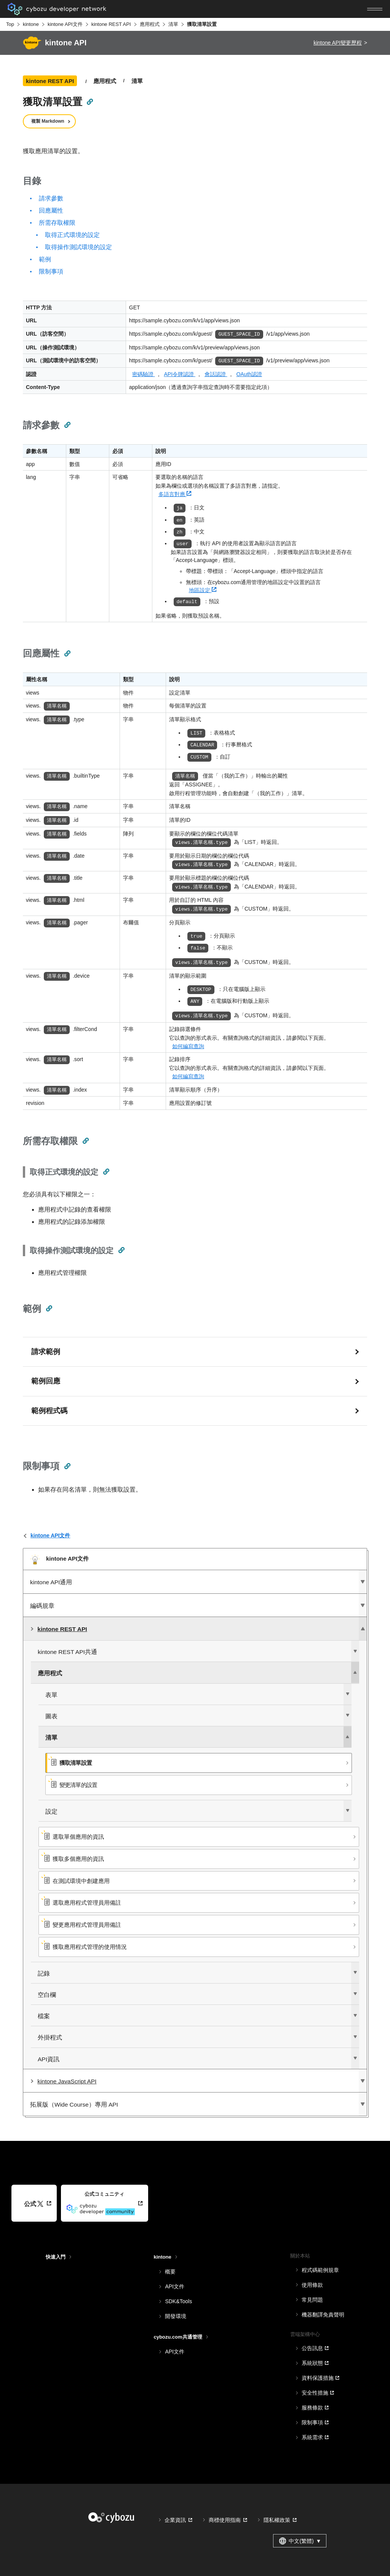 The image size is (390, 2576). I want to click on 所需存取權限, so click(57, 222).